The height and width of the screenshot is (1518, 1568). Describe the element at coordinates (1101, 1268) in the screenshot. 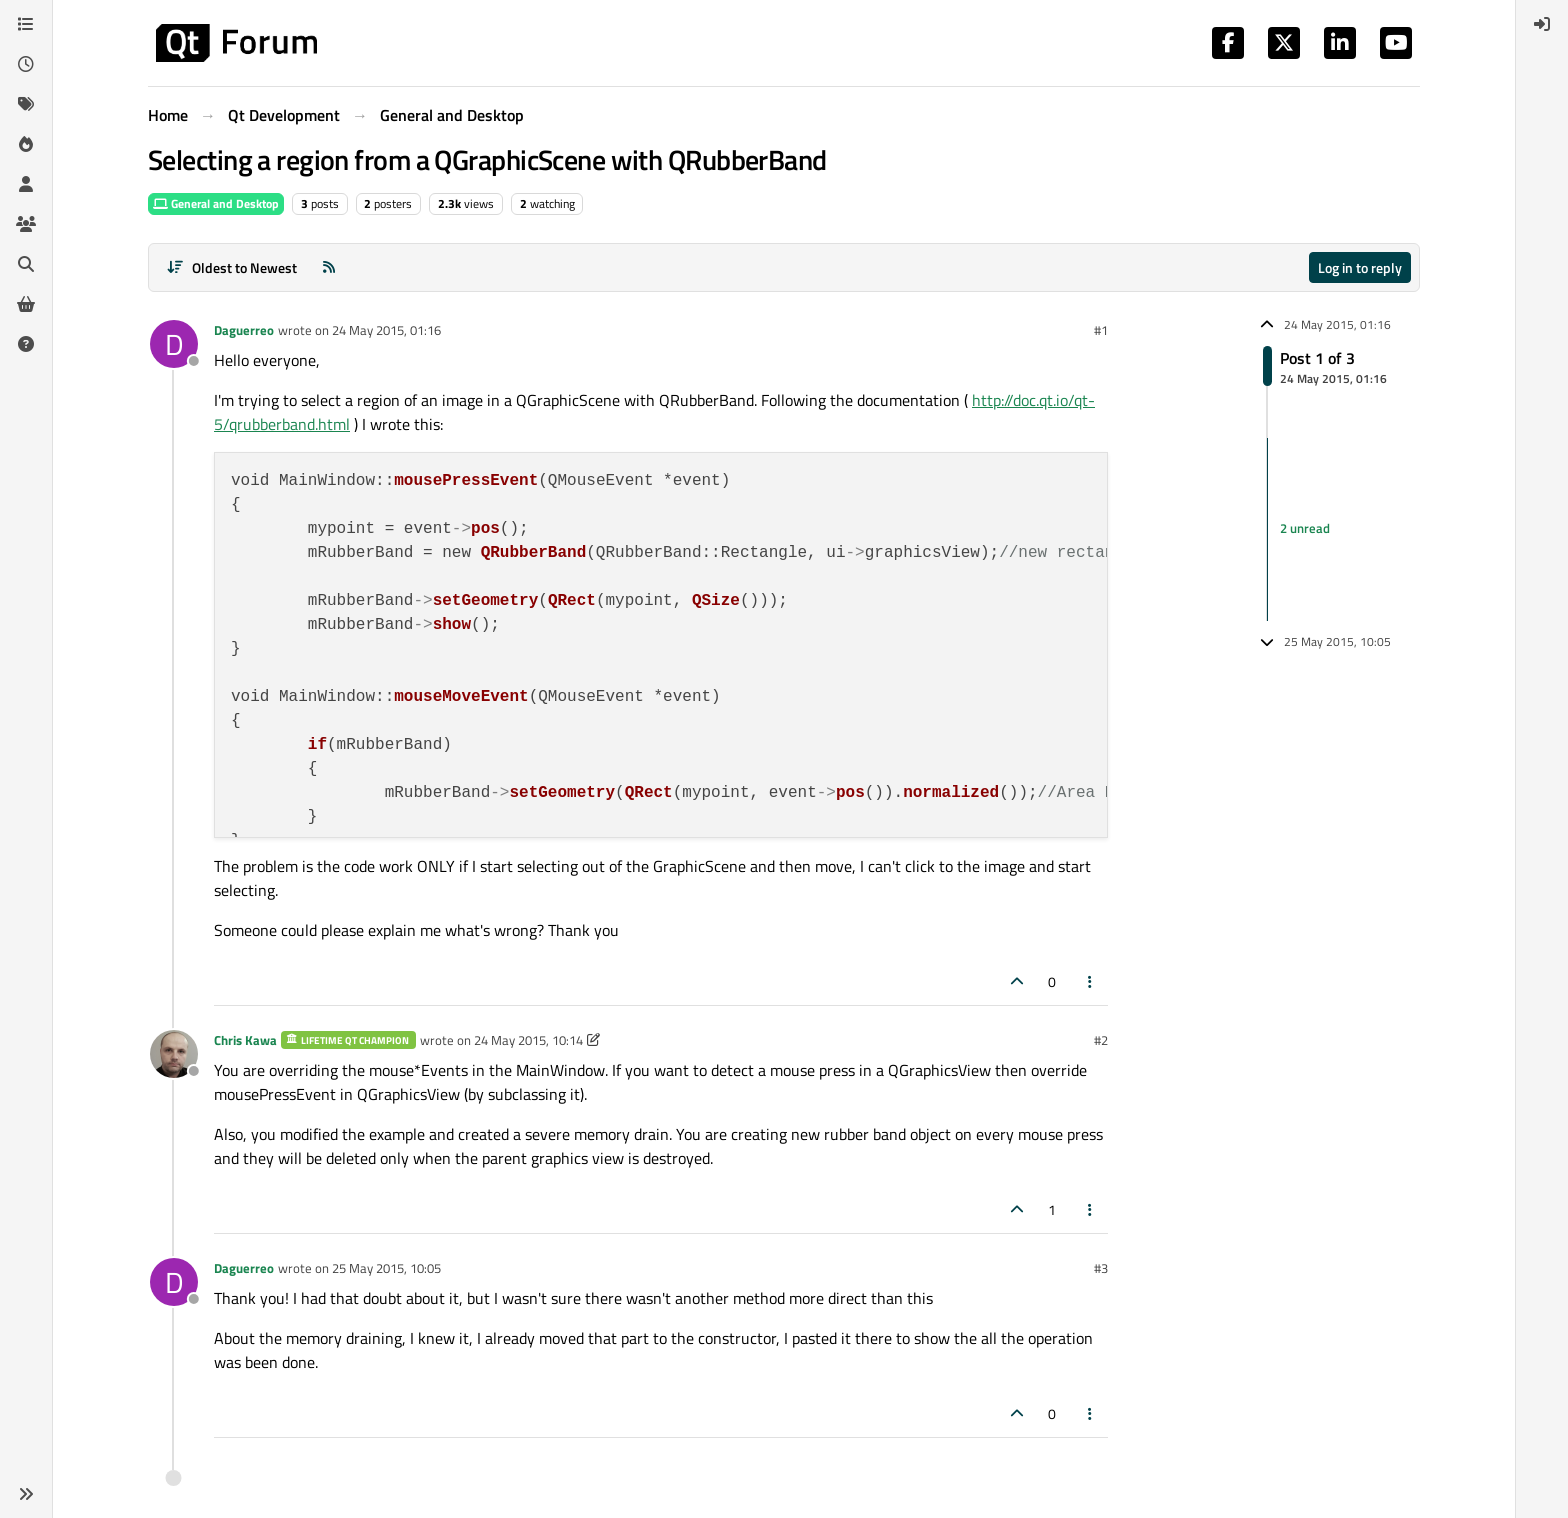

I see `#3` at that location.